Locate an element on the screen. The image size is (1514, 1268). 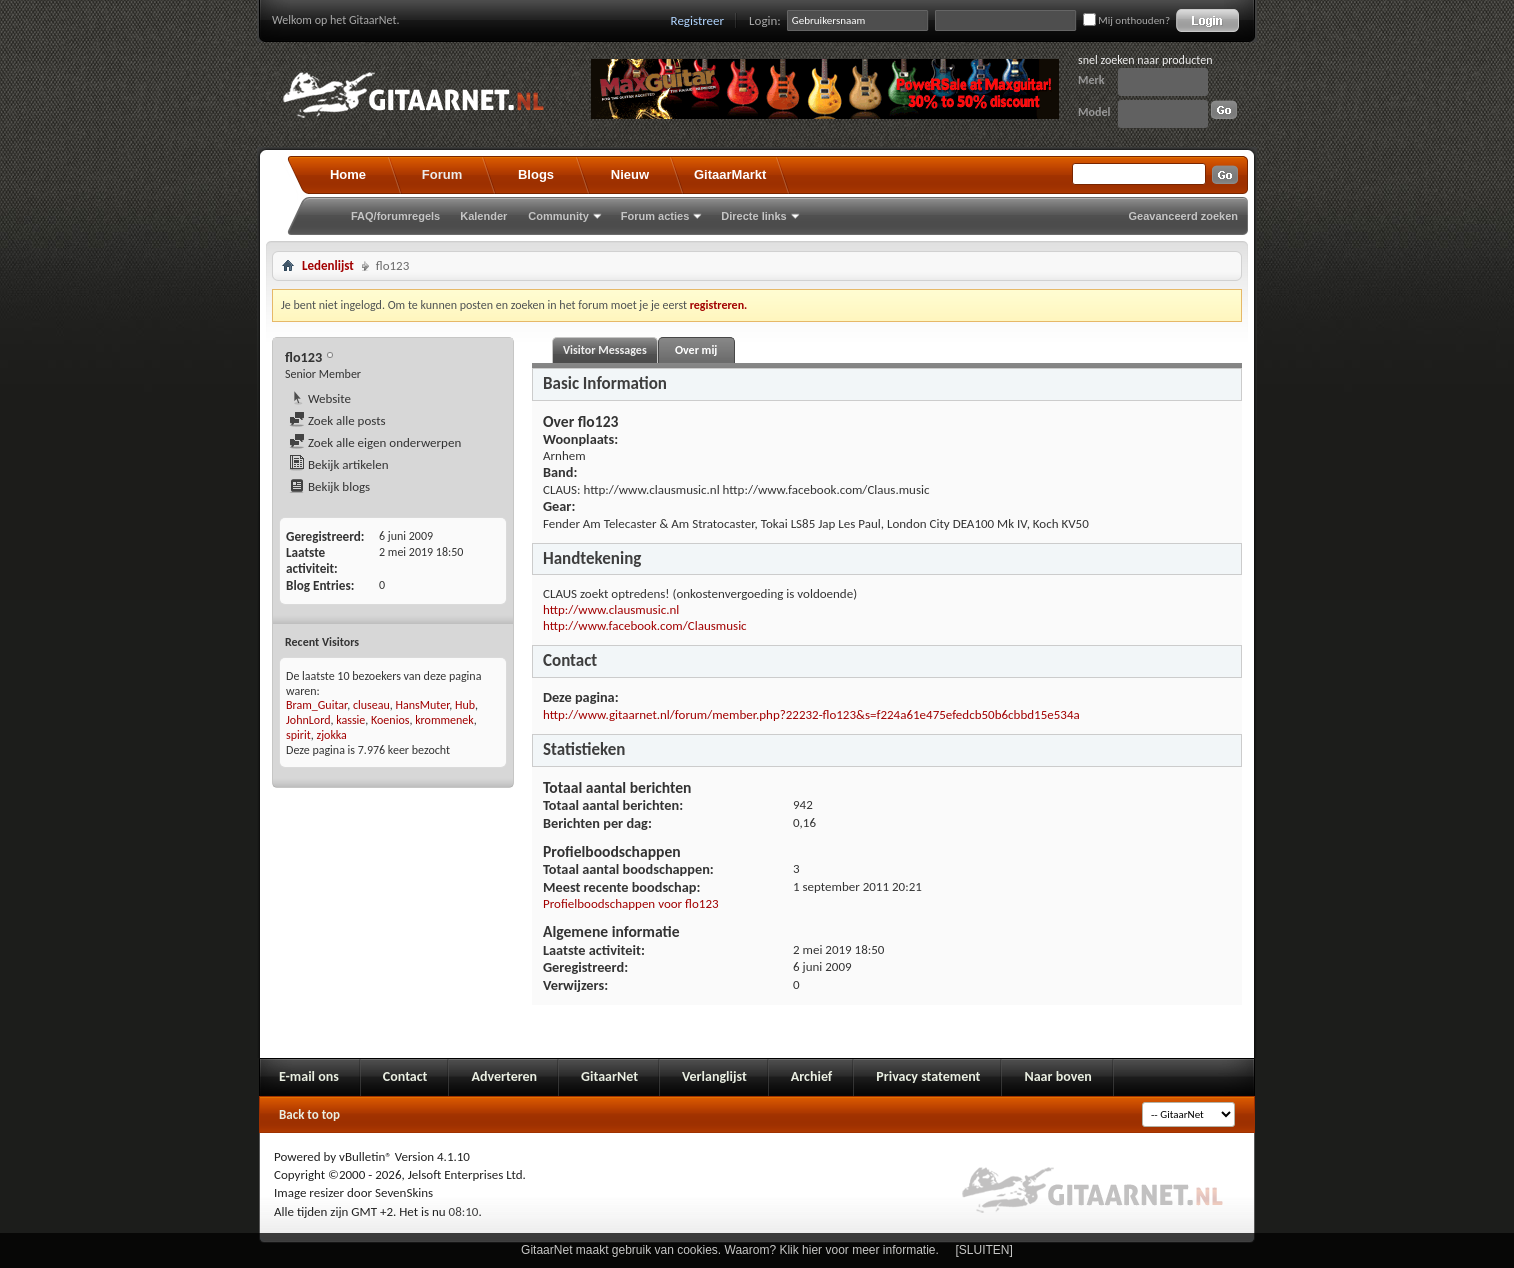
JohnLord is located at coordinates (308, 720).